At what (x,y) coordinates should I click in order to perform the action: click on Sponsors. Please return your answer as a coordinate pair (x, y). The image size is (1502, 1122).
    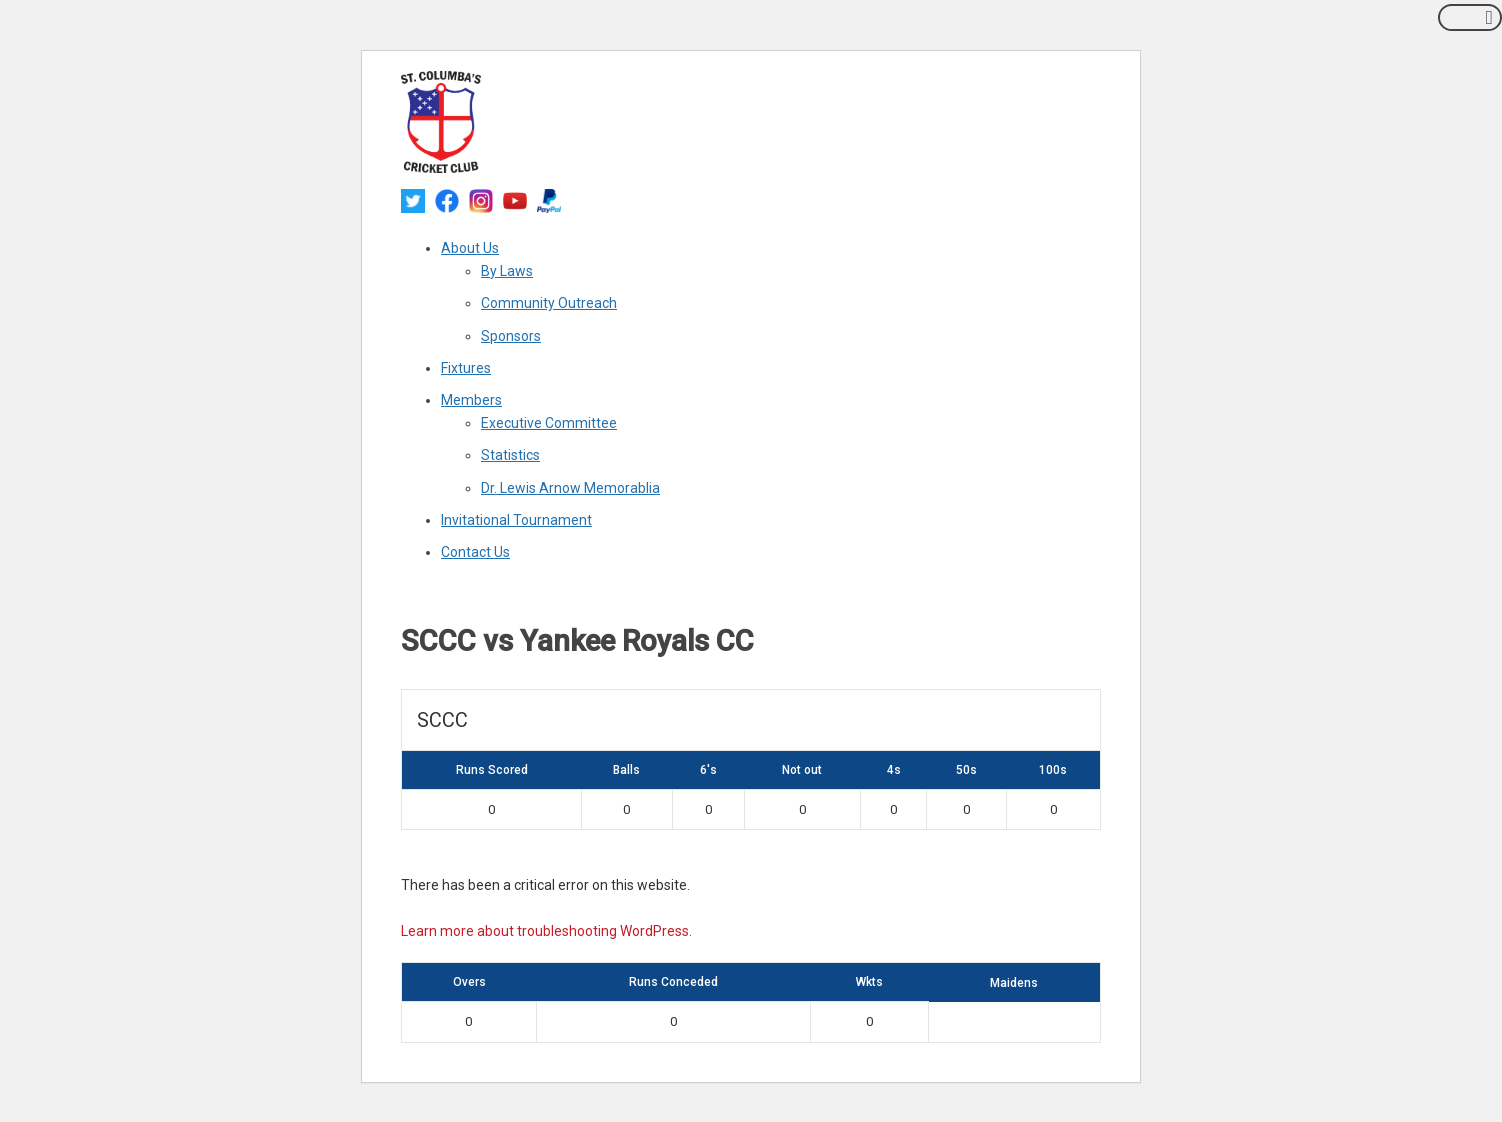
    Looking at the image, I should click on (511, 336).